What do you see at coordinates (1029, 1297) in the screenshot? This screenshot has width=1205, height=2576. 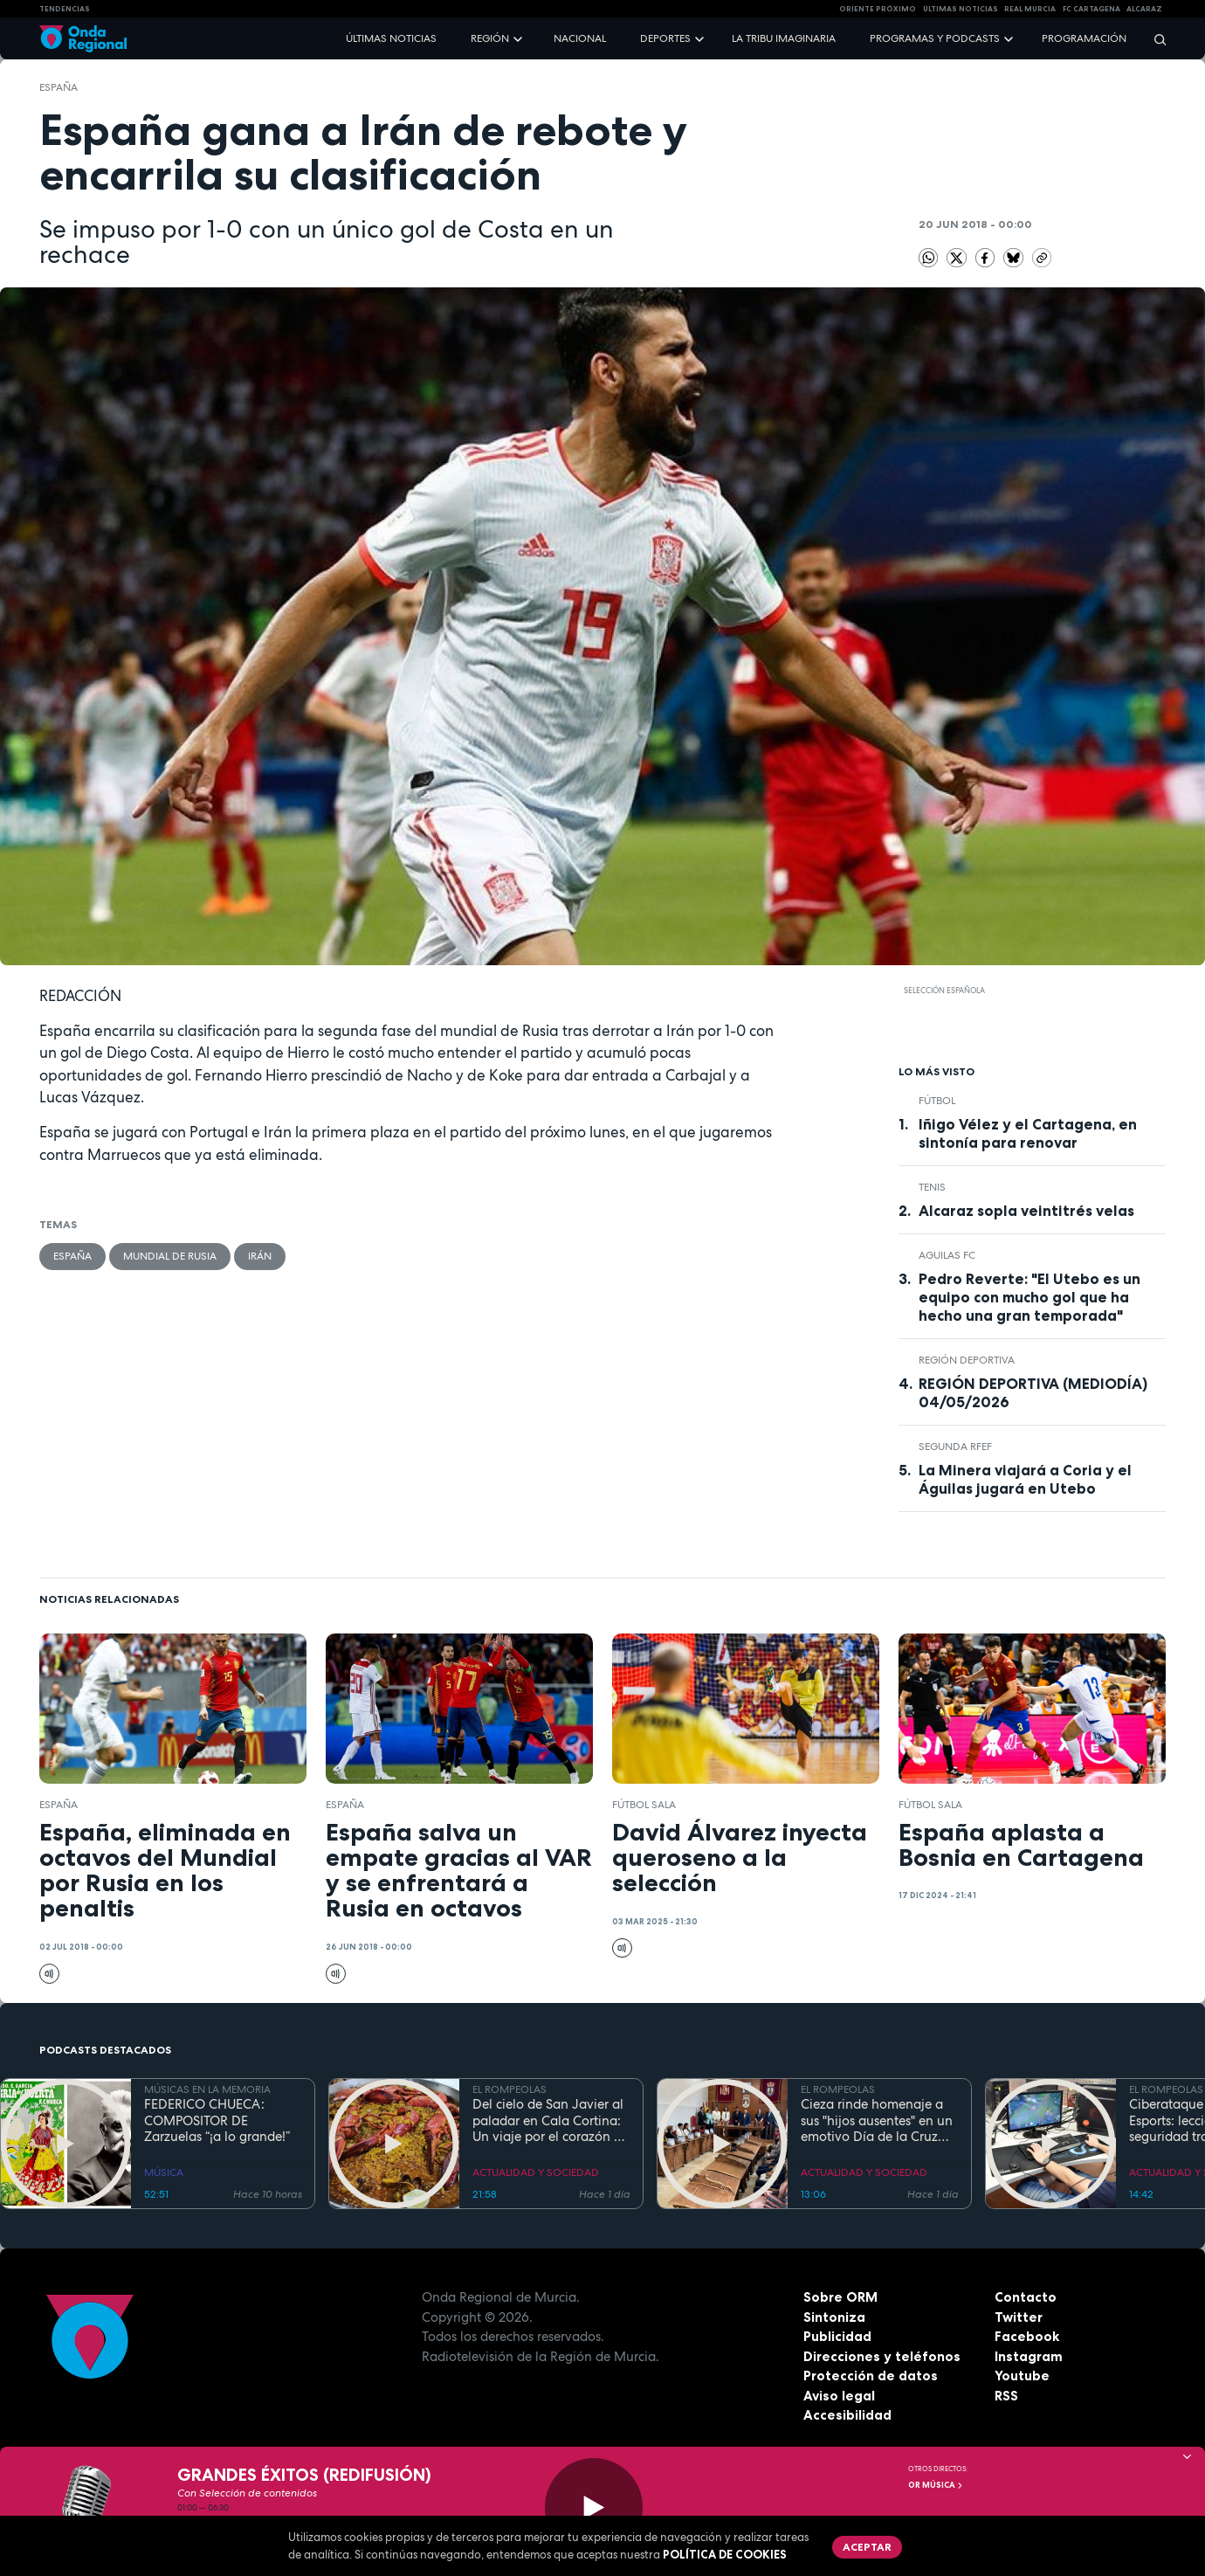 I see `Pedro Reverte: "El Utebo es un equipo con mucho gol que ha hecho una gran temporada"` at bounding box center [1029, 1297].